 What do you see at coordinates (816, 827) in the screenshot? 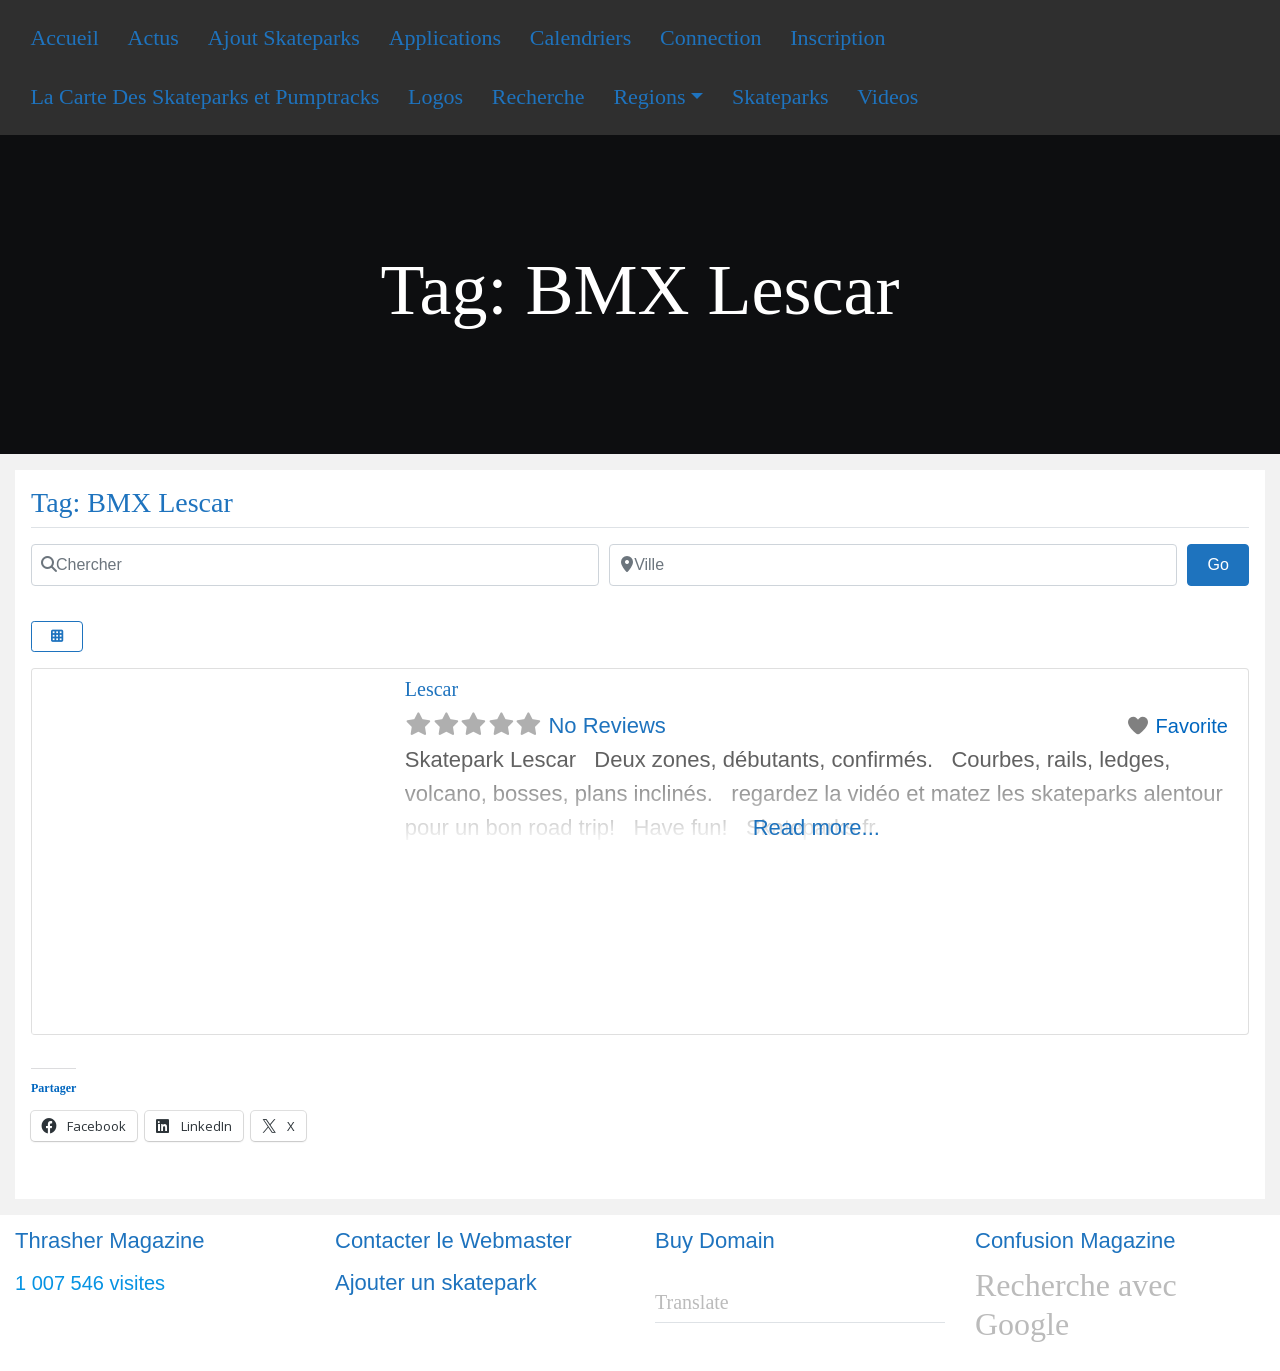
I see `Read more...` at bounding box center [816, 827].